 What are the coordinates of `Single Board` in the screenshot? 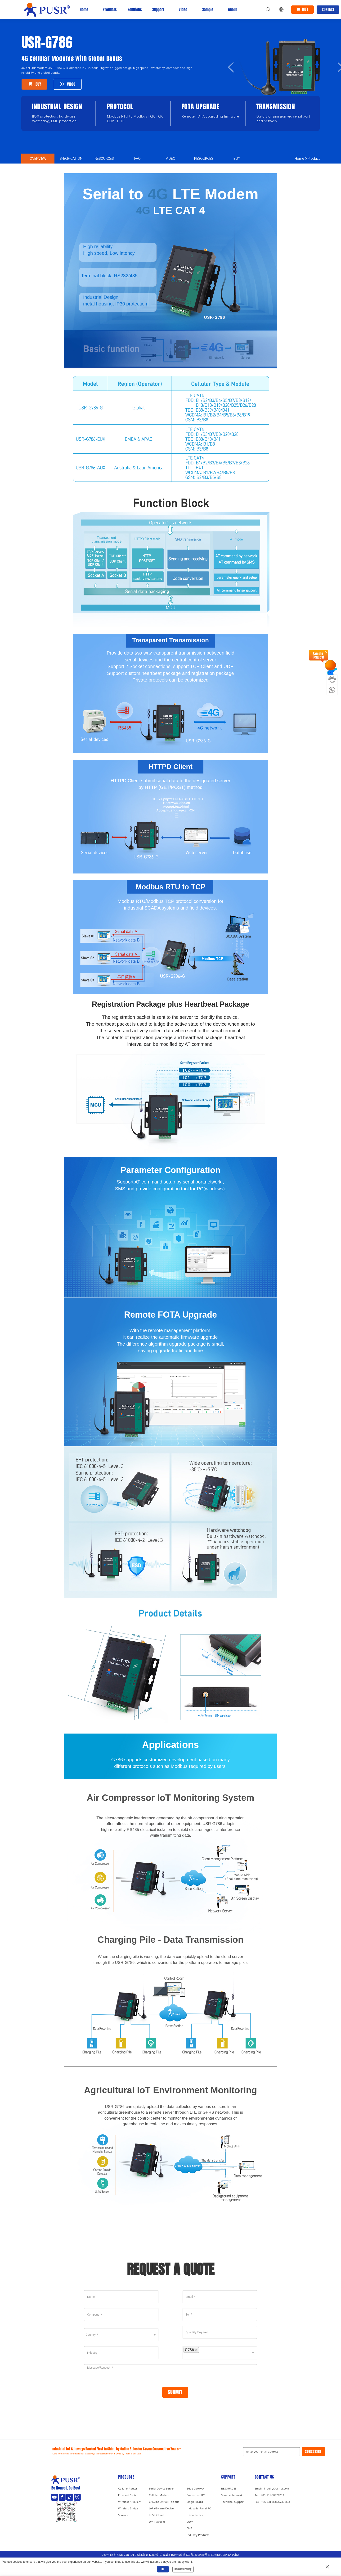 It's located at (195, 2501).